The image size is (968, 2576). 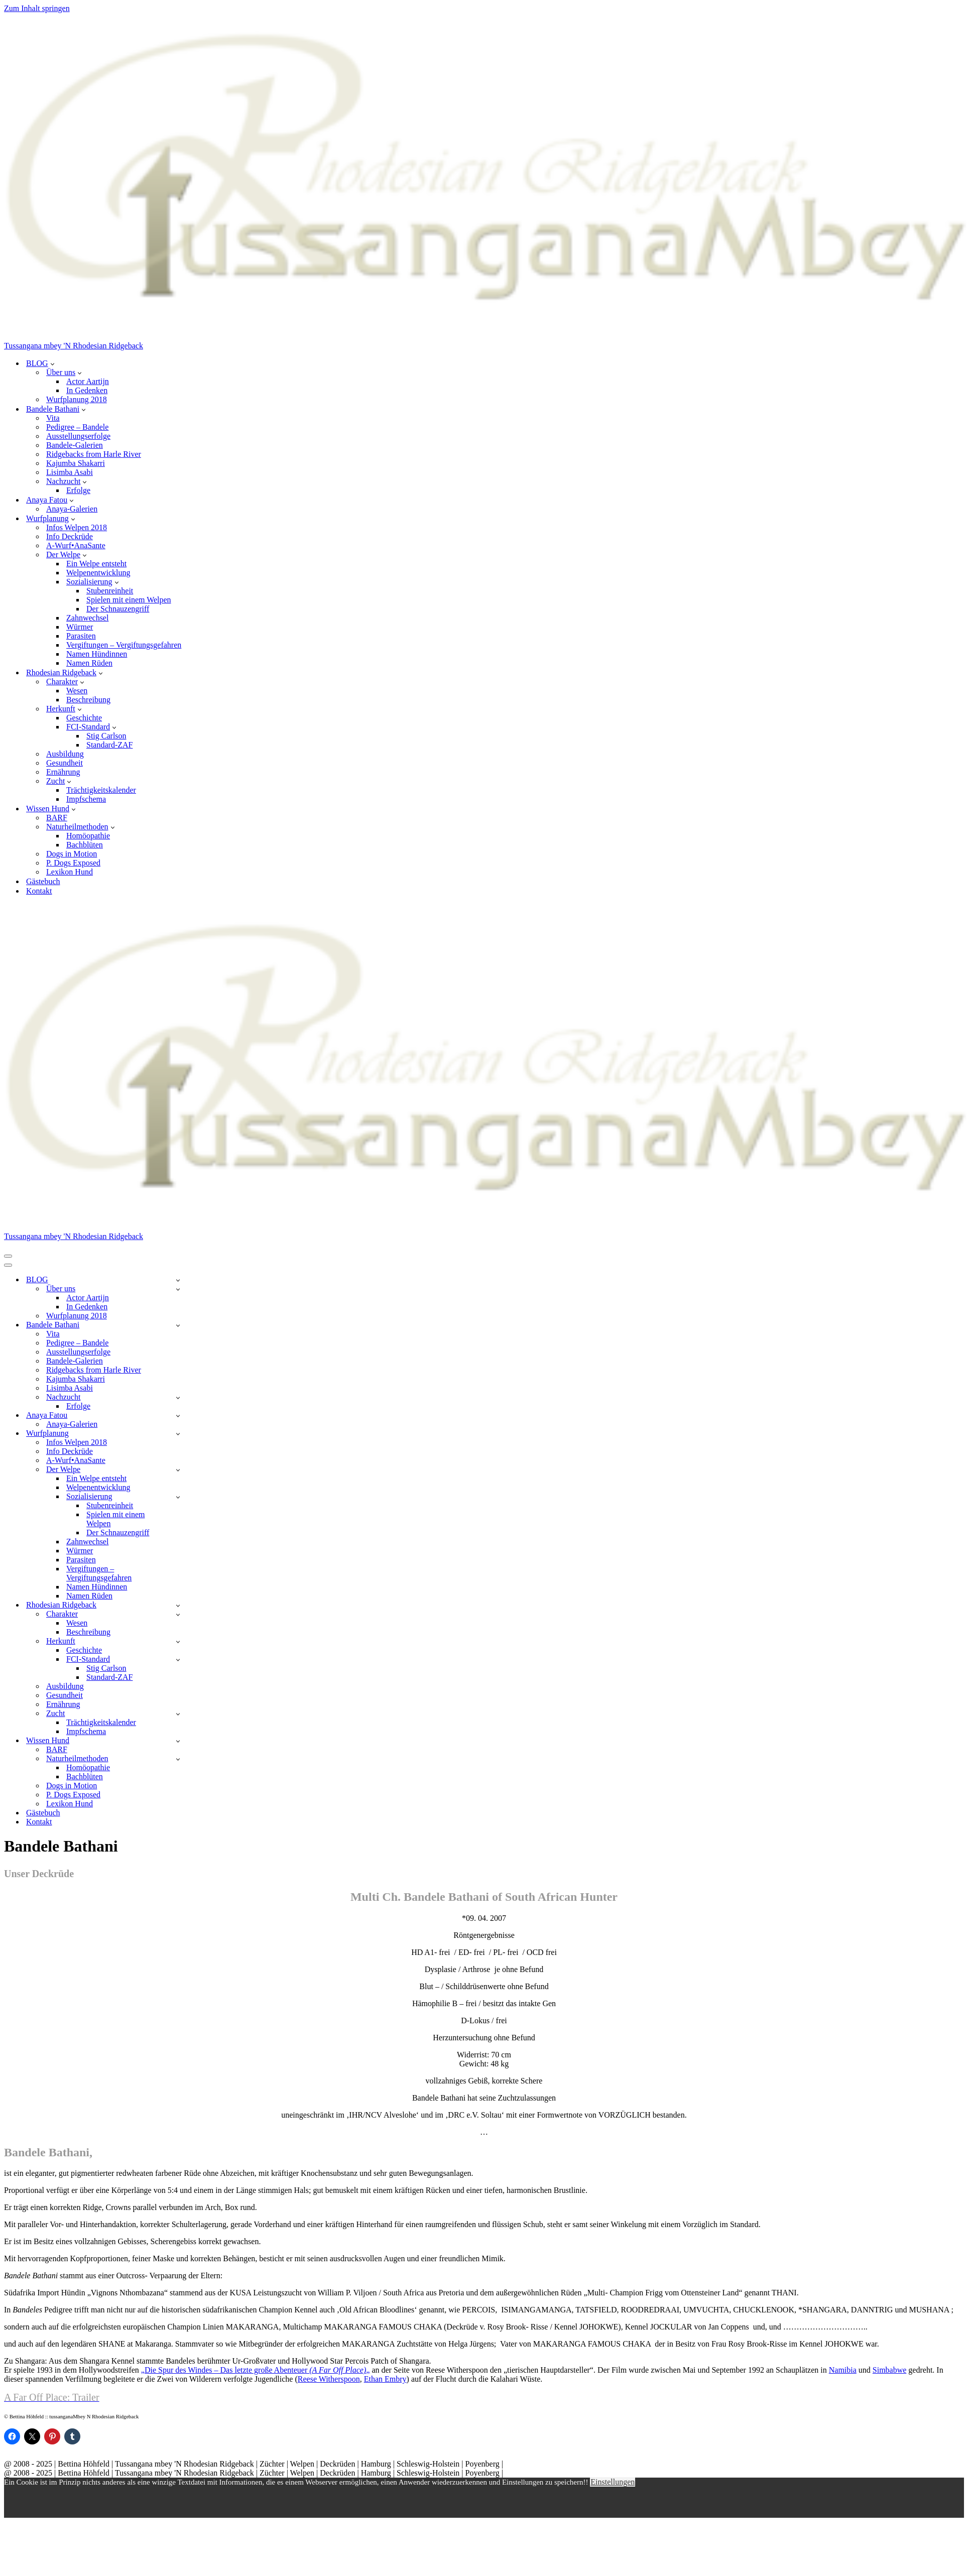 What do you see at coordinates (84, 717) in the screenshot?
I see `Geschichte` at bounding box center [84, 717].